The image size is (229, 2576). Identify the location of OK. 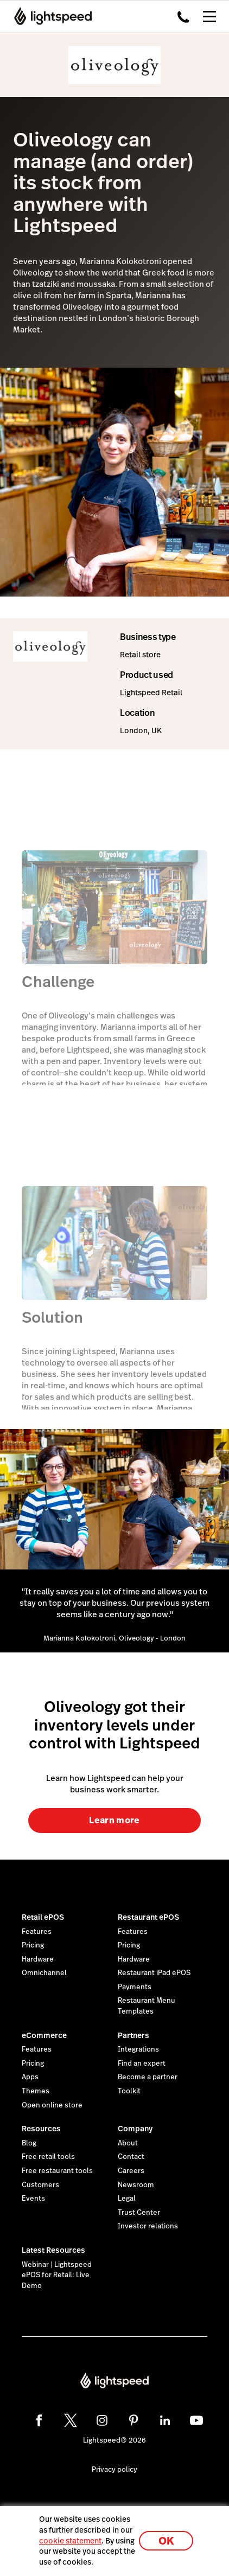
(166, 2541).